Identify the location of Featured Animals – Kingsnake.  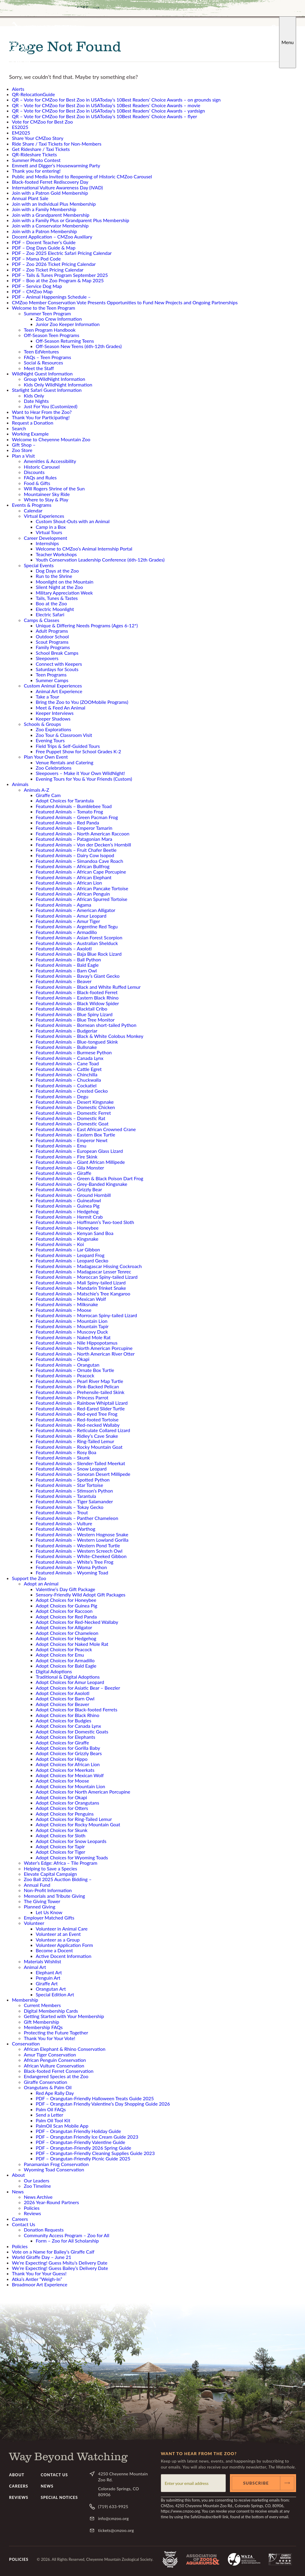
(67, 1239).